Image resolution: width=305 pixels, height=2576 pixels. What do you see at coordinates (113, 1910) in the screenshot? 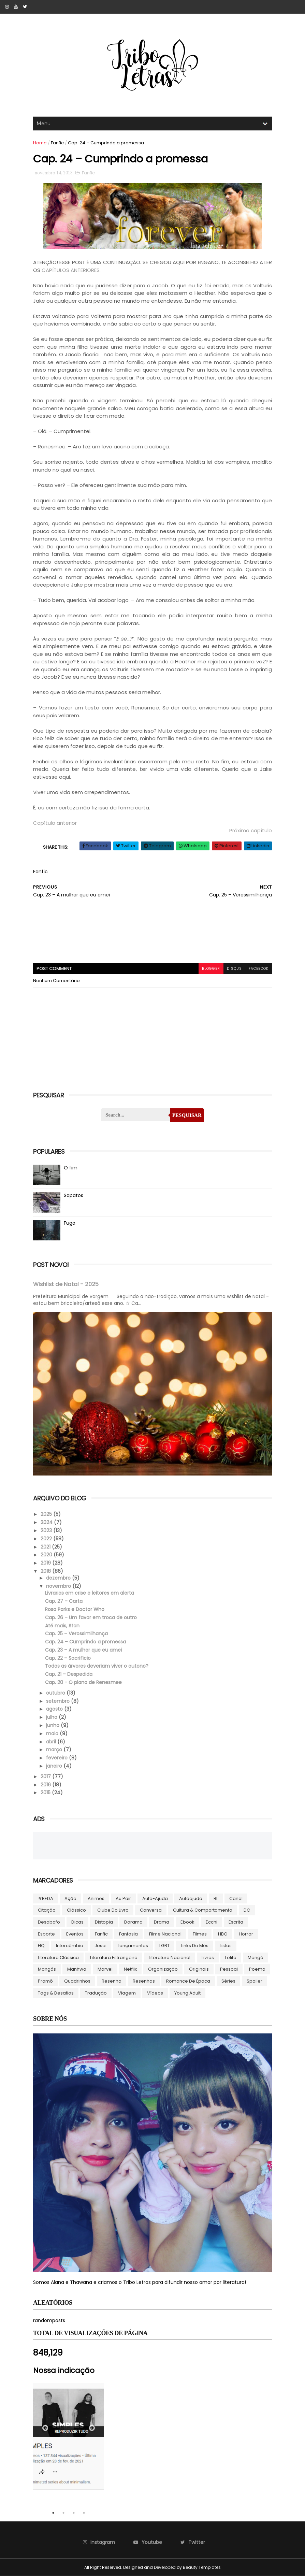
I see `Clube do livro` at bounding box center [113, 1910].